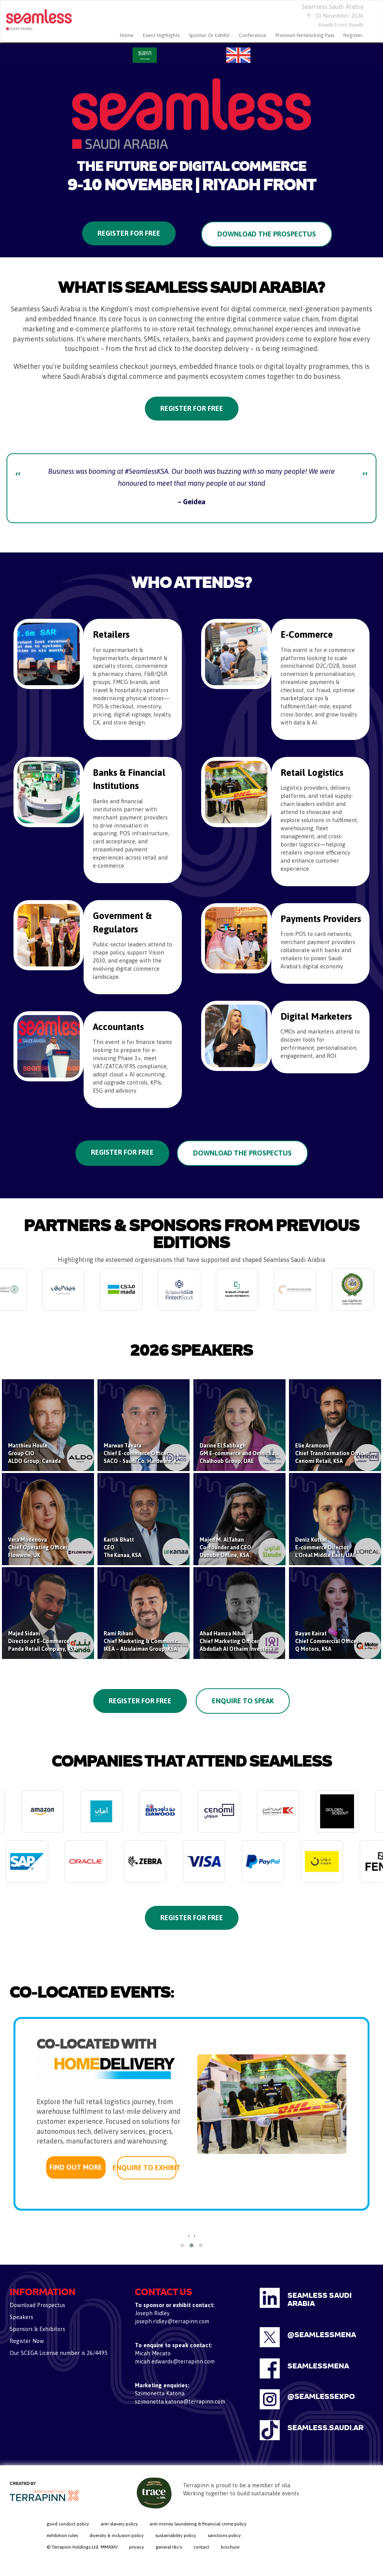  I want to click on Ahad Hamza NihalChief Marketing OfficerAbdullah Al Othaim Investment Co., KSA, so click(250, 1641).